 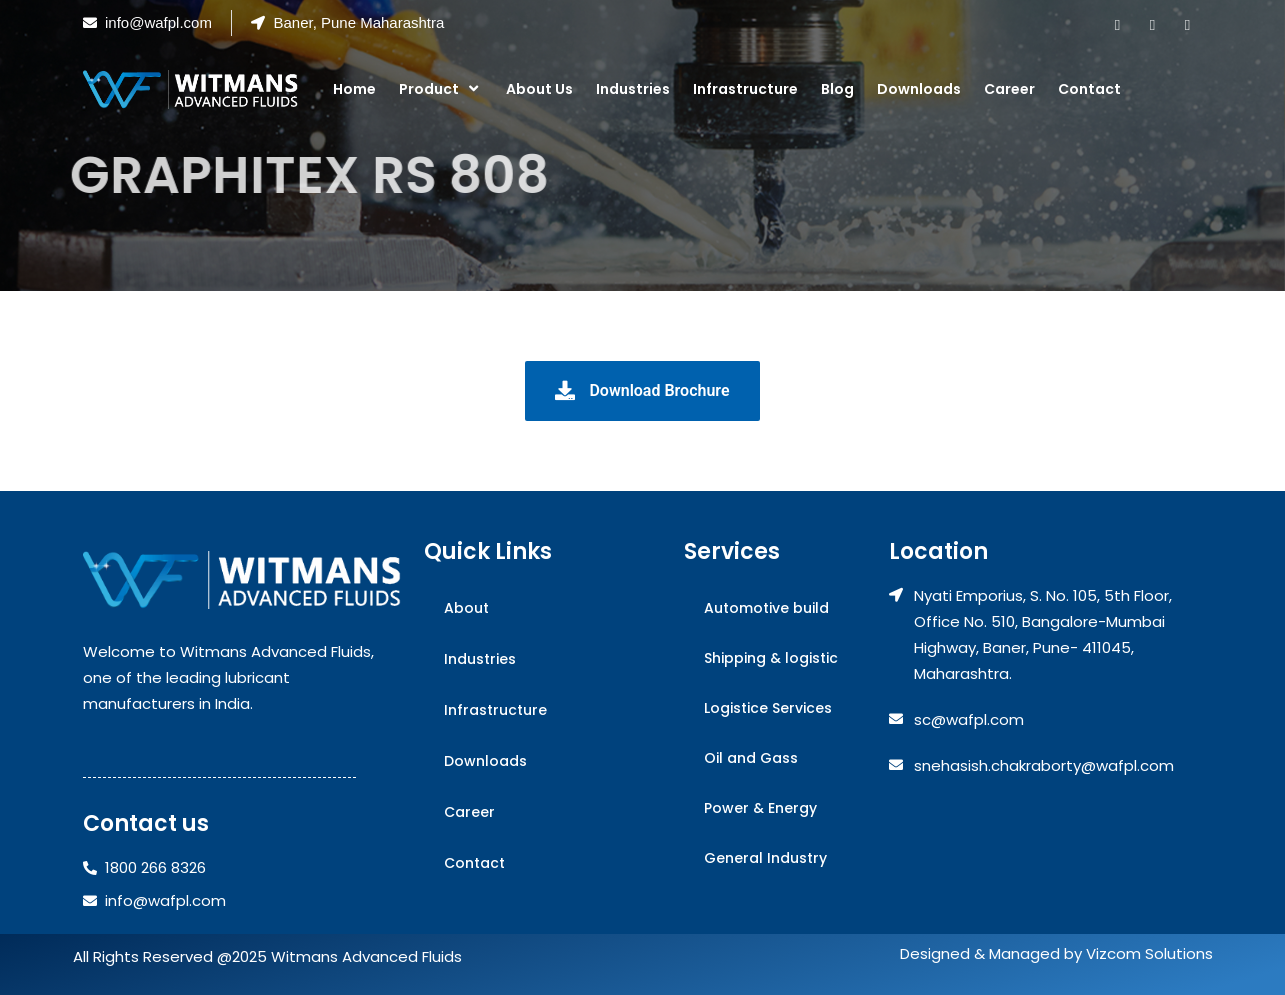 What do you see at coordinates (771, 658) in the screenshot?
I see `Shipping & logistic` at bounding box center [771, 658].